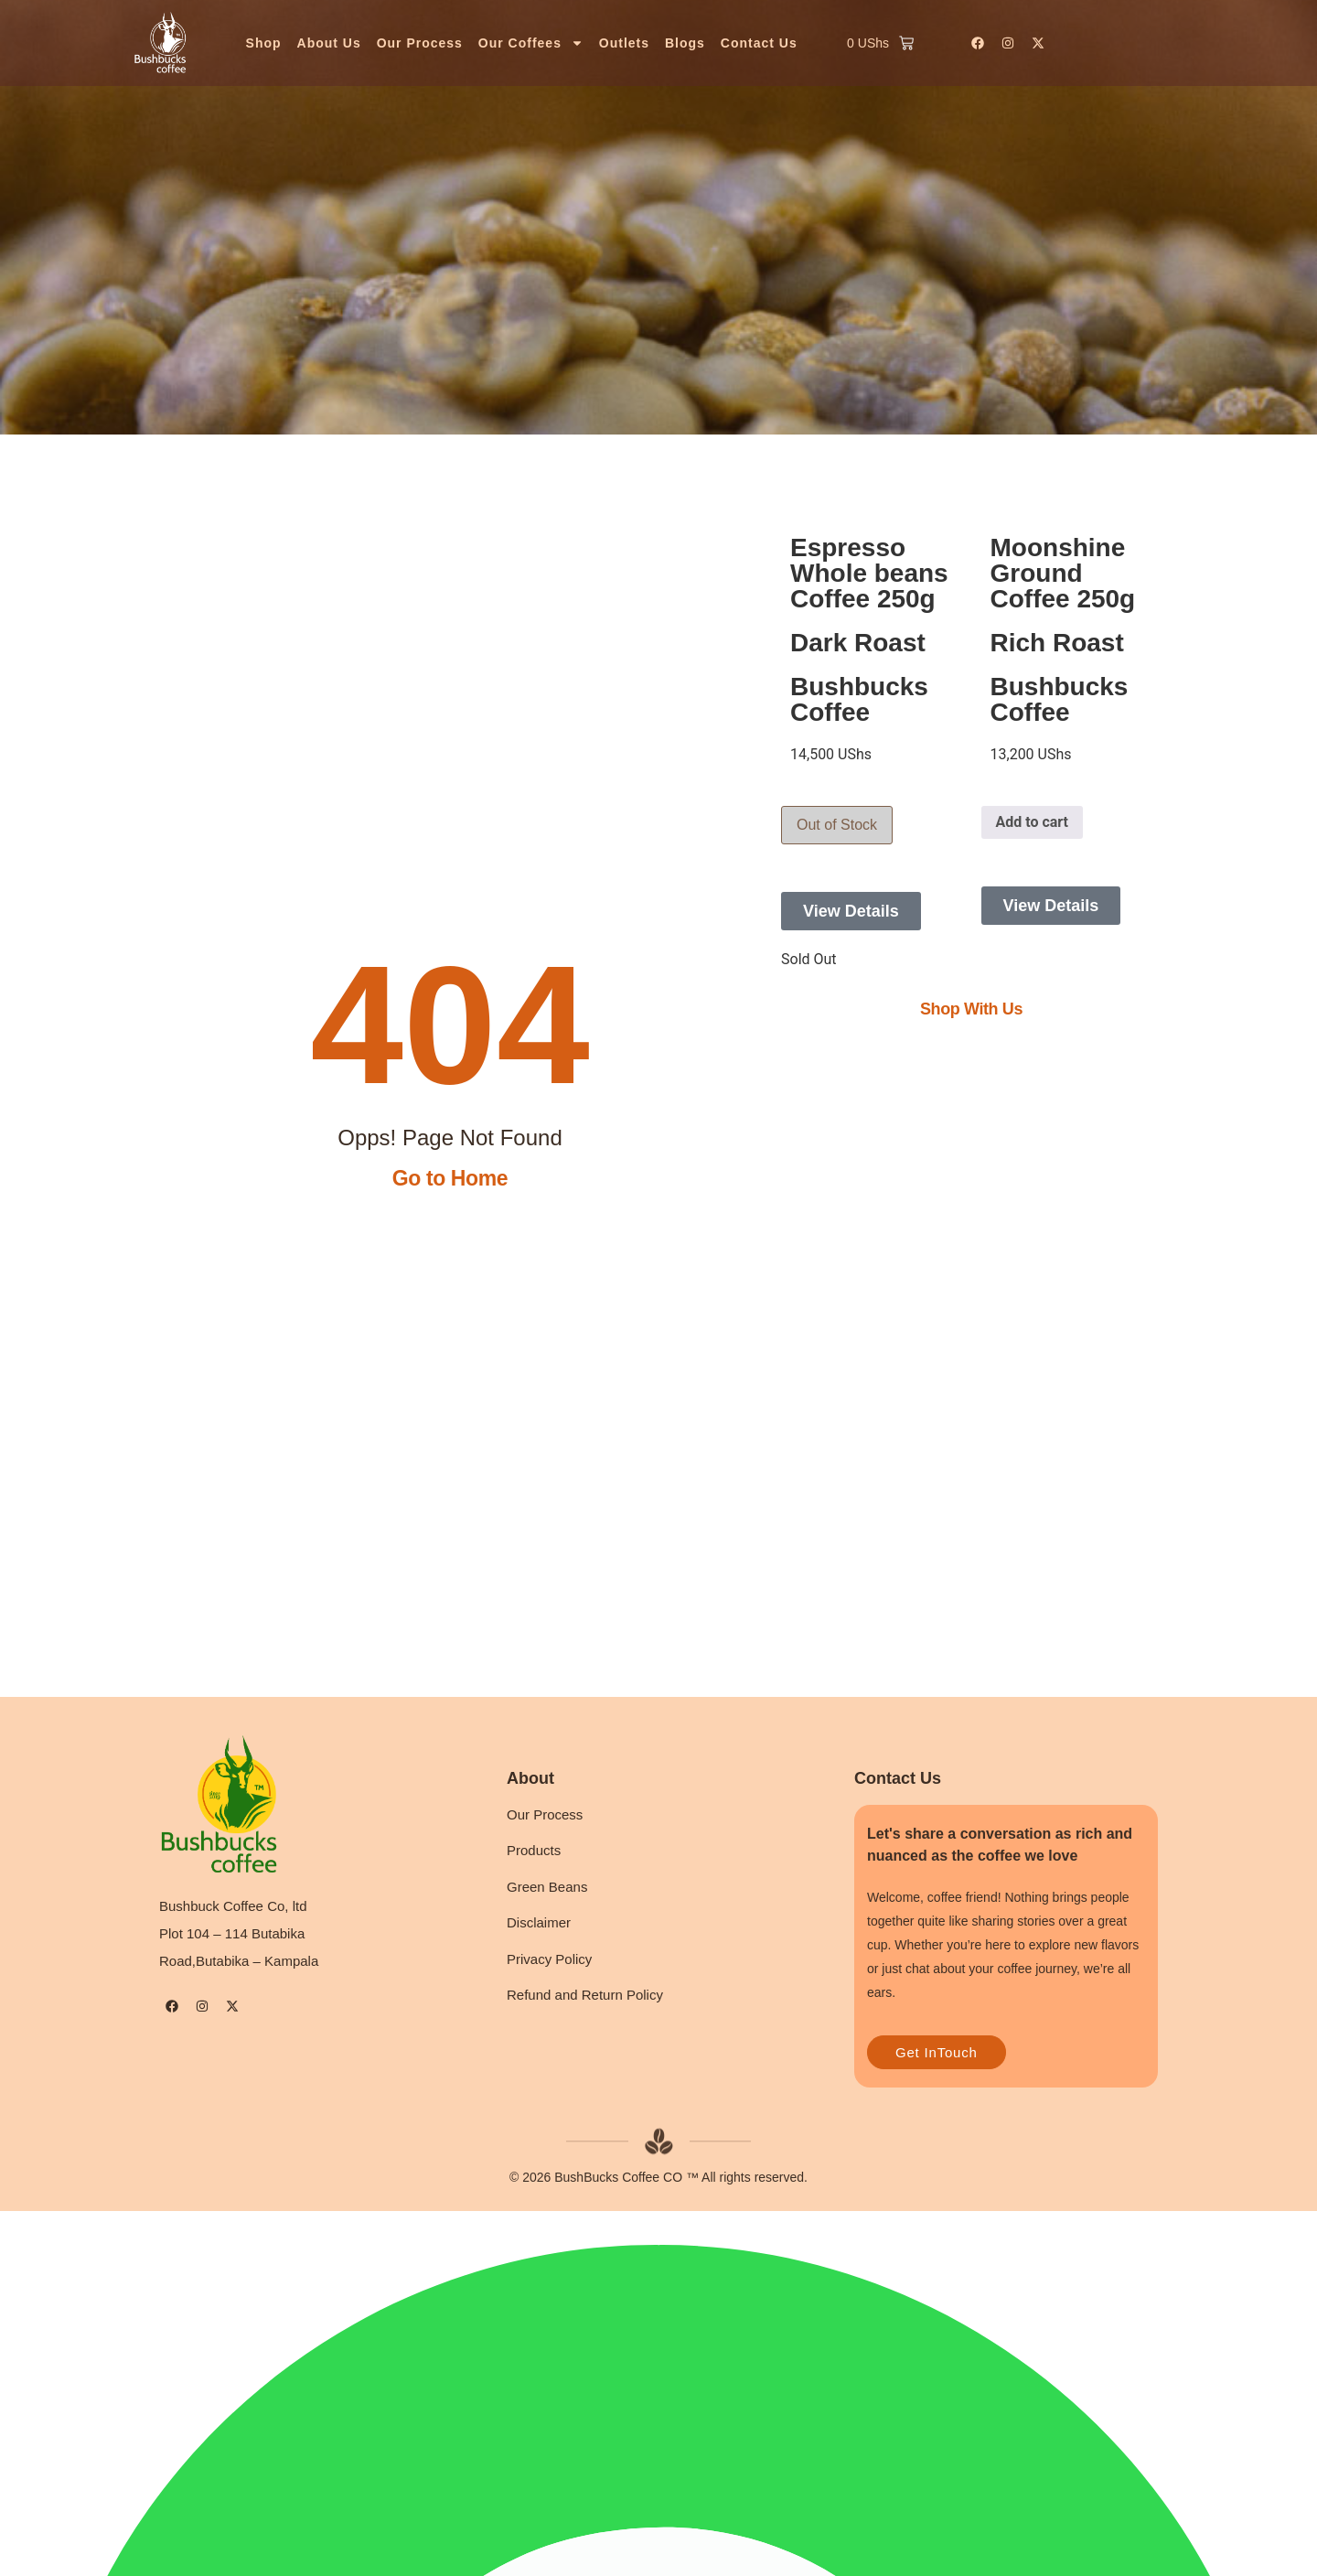 The width and height of the screenshot is (1317, 2576). Describe the element at coordinates (759, 43) in the screenshot. I see `Contact Us` at that location.